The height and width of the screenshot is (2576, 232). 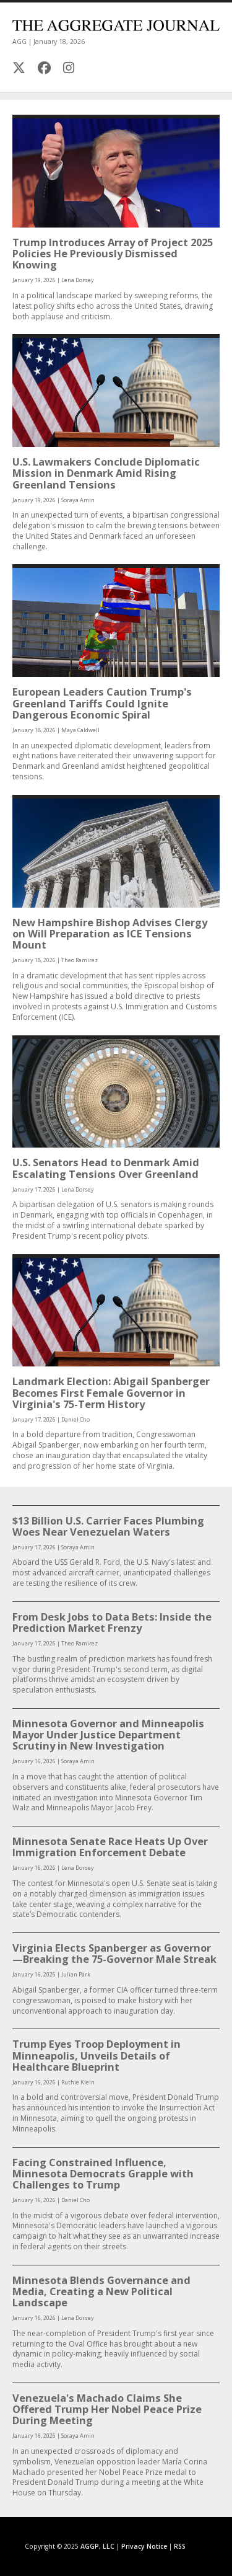 What do you see at coordinates (110, 1846) in the screenshot?
I see `Minnesota Senate Race Heats Up Over Immigration Enforcement Debate` at bounding box center [110, 1846].